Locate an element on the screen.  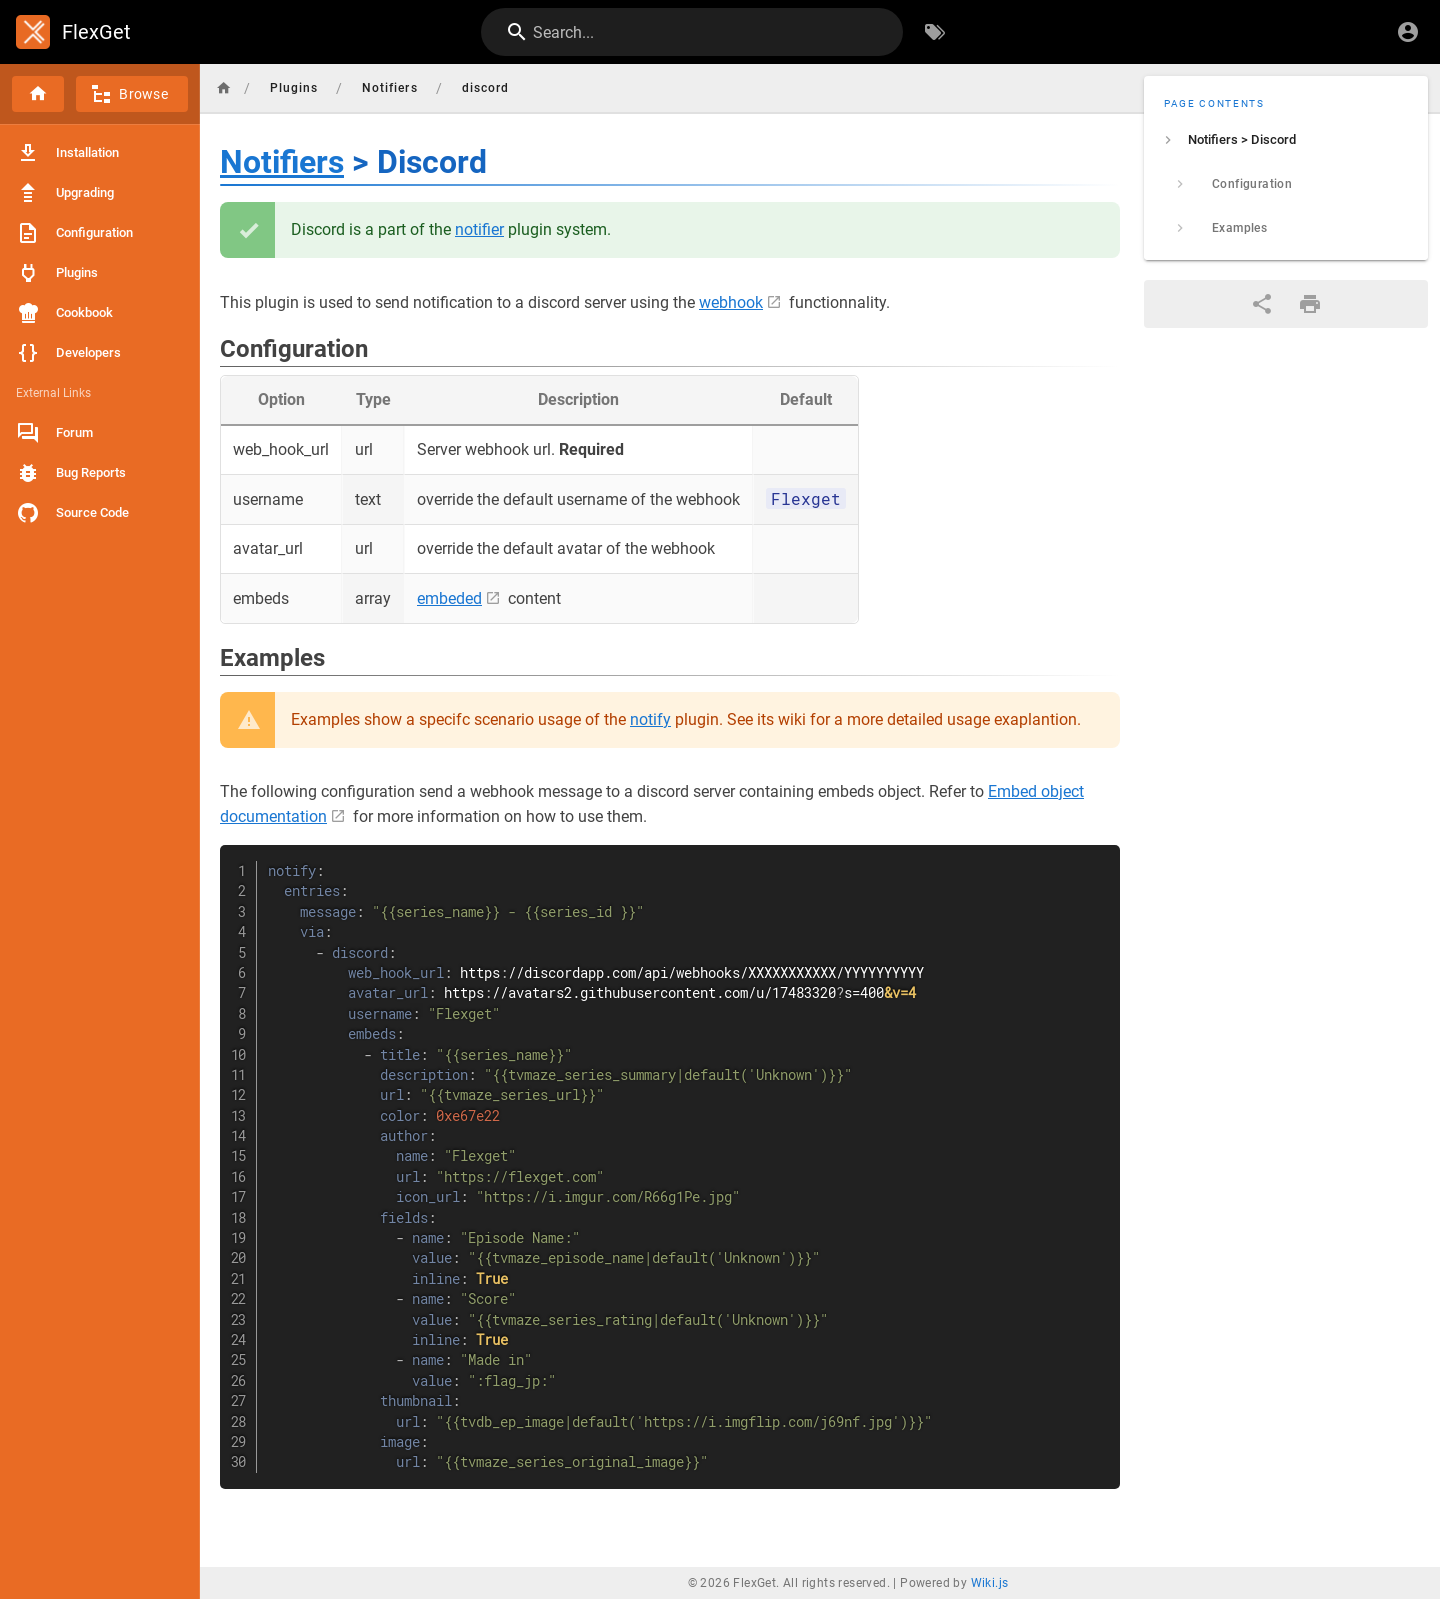
[Browse by Tags] is located at coordinates (935, 32).